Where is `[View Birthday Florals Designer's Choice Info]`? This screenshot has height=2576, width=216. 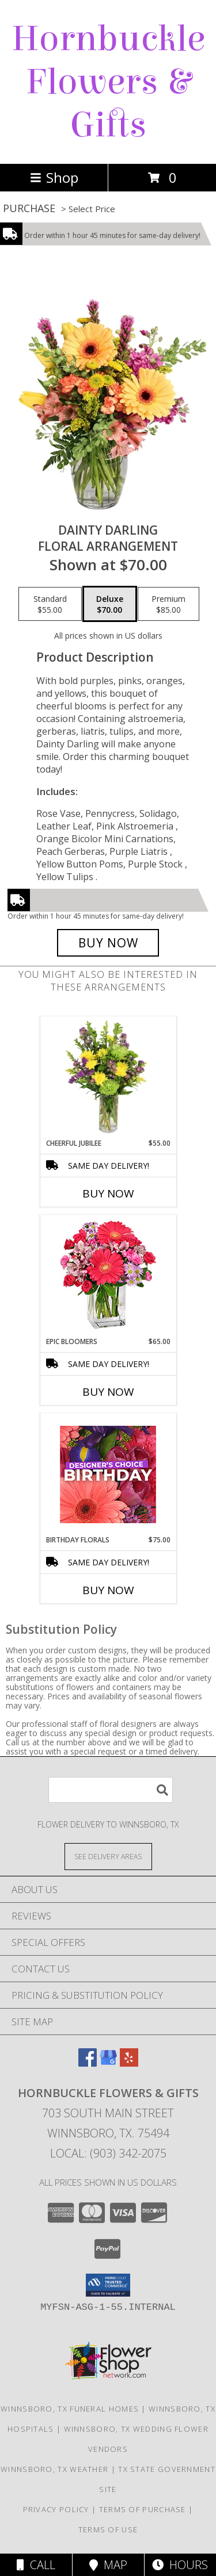
[View Birthday Florals Designer's Choice Info] is located at coordinates (108, 1474).